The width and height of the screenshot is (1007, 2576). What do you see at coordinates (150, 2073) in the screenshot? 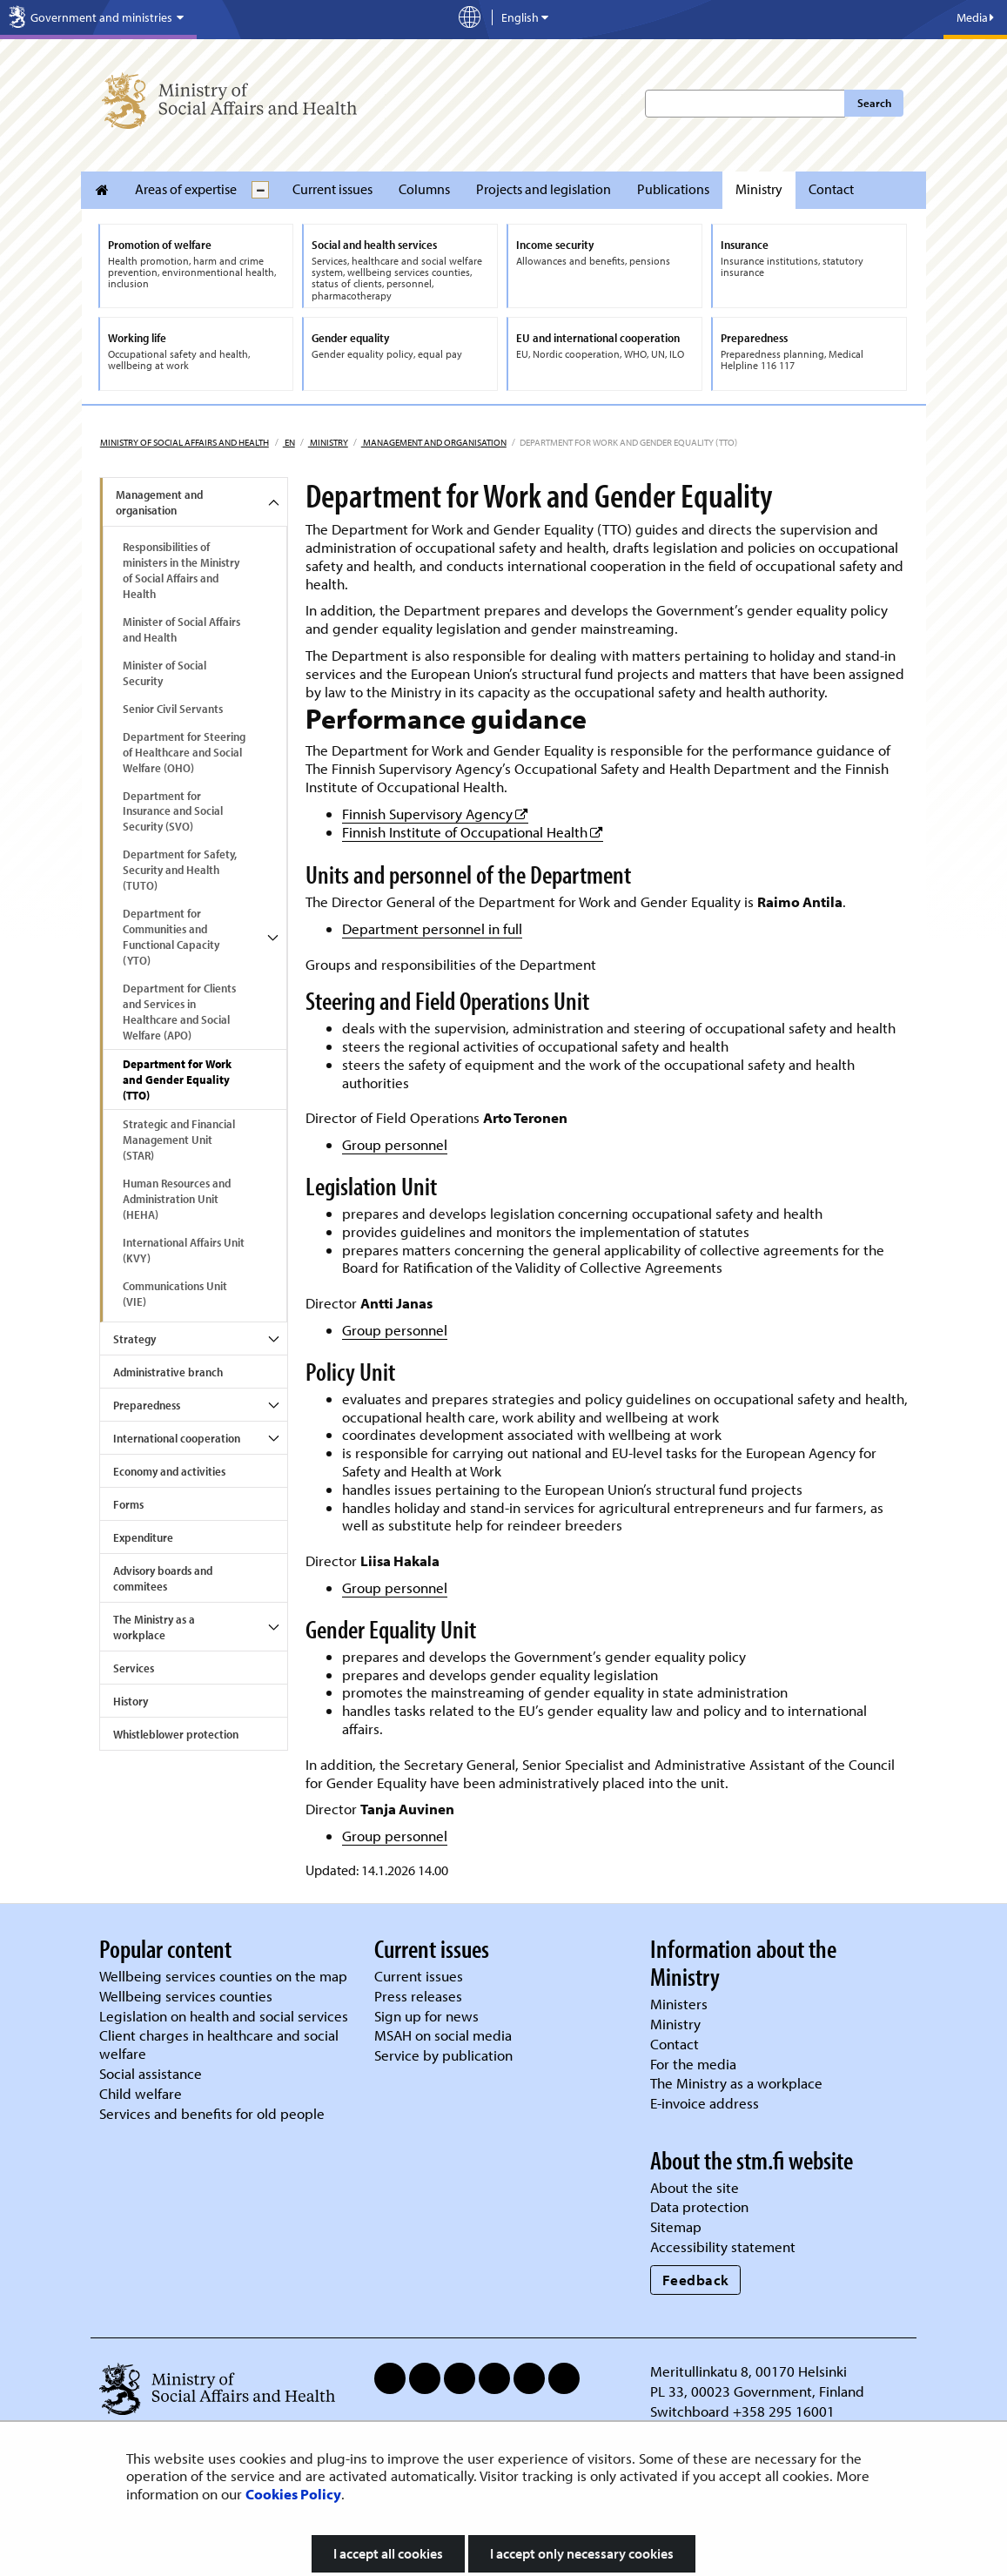
I see `Social assistance` at bounding box center [150, 2073].